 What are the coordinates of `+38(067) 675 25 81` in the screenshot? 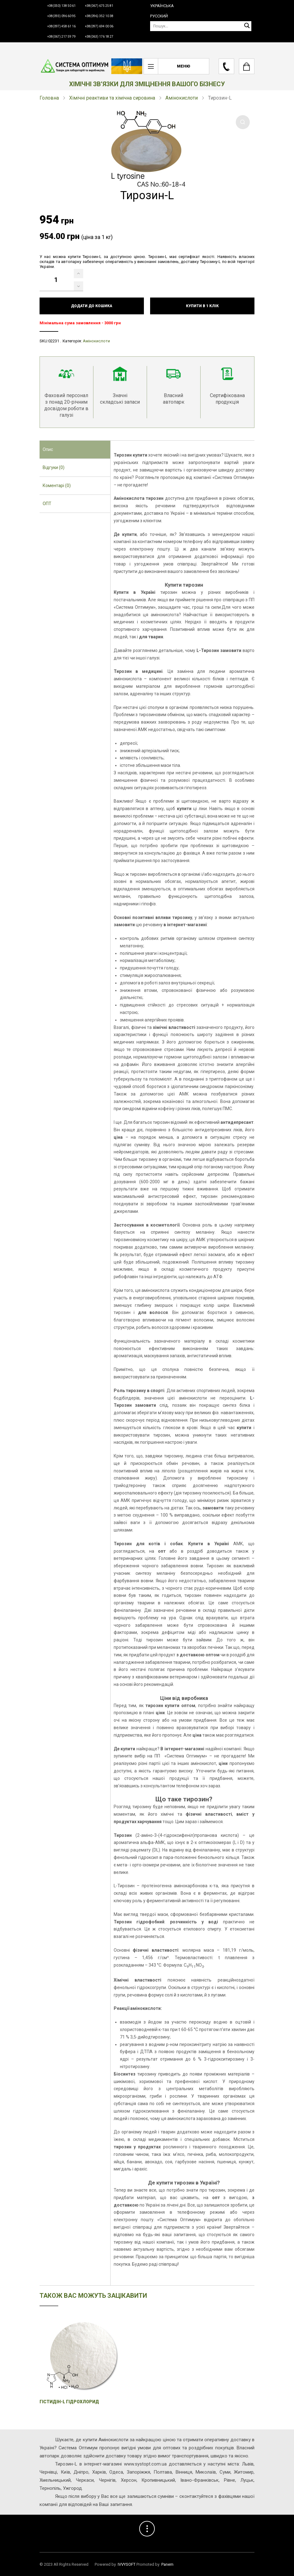 It's located at (99, 5).